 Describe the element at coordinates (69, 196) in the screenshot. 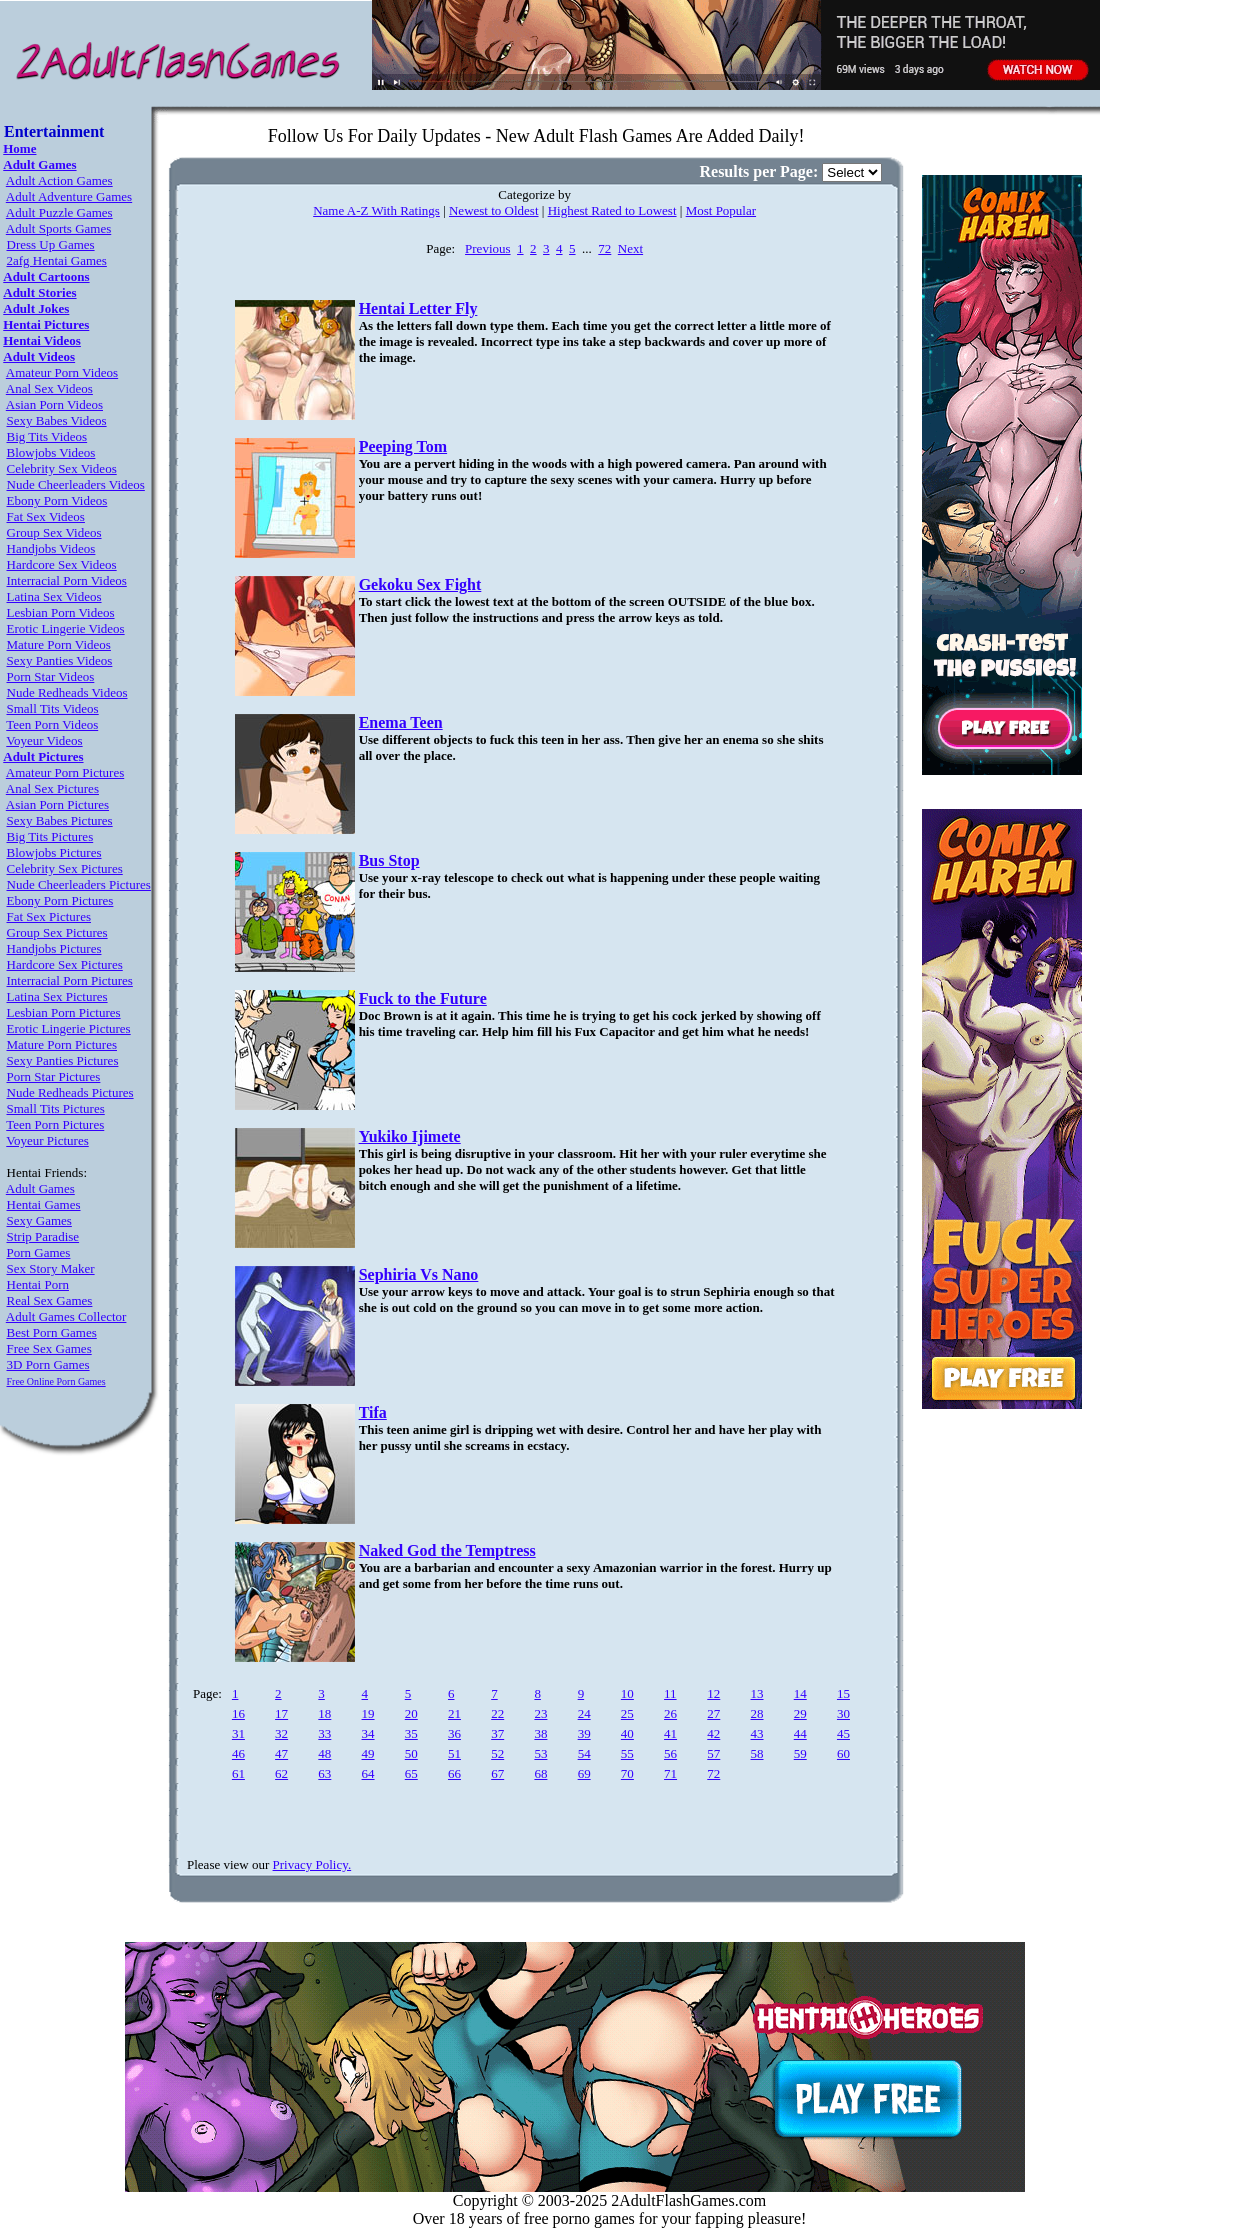

I see `Adult Adventure Games` at that location.